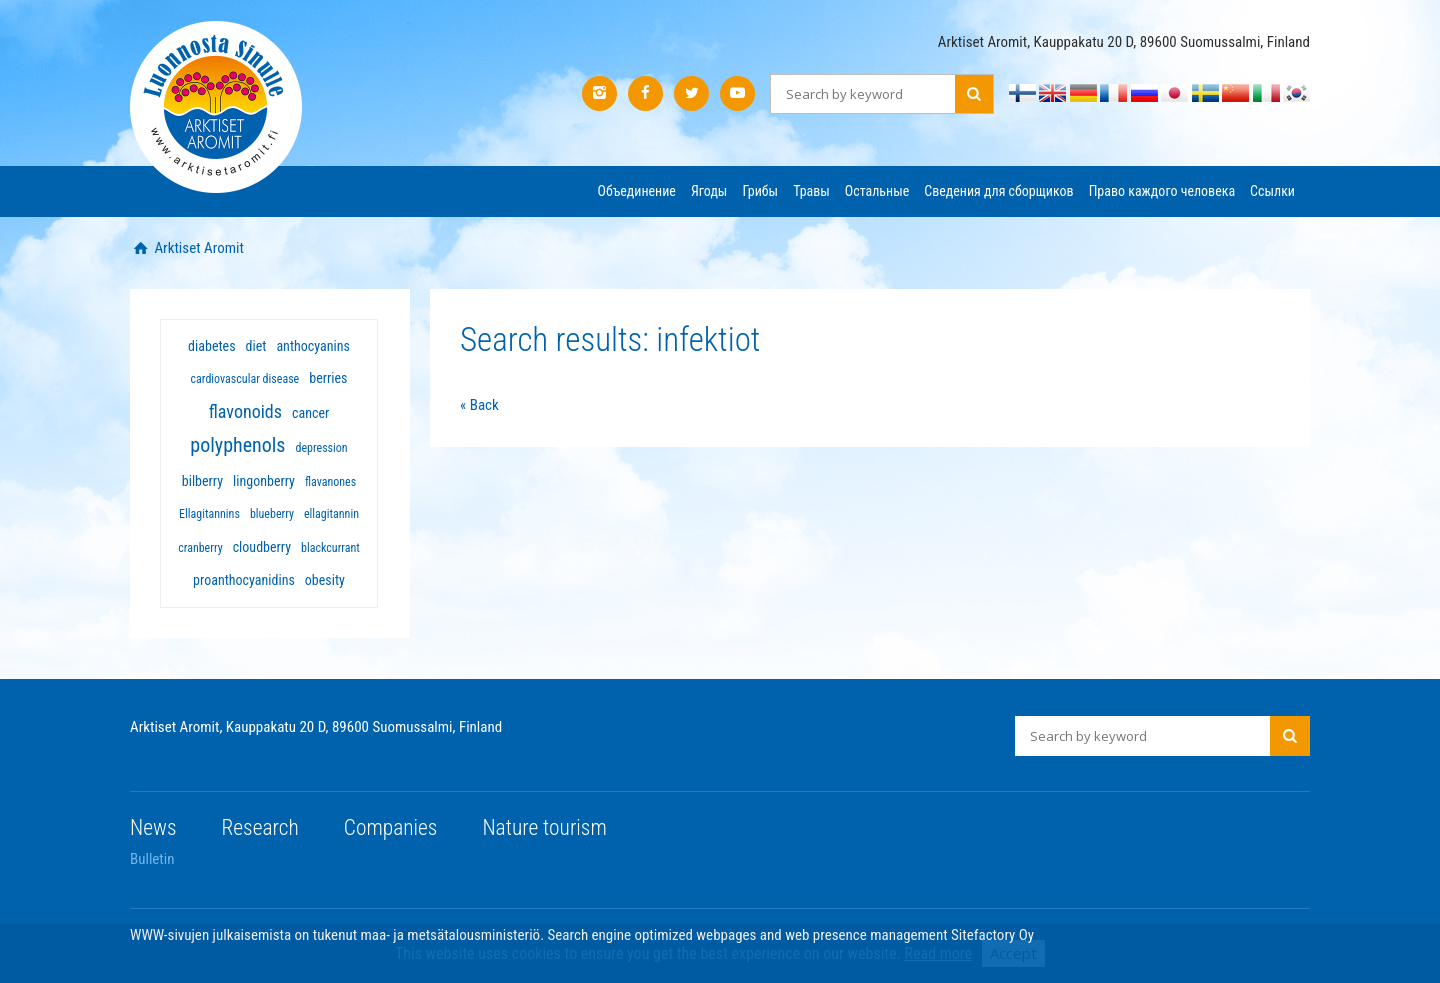 The width and height of the screenshot is (1440, 983). I want to click on cancer, so click(310, 413).